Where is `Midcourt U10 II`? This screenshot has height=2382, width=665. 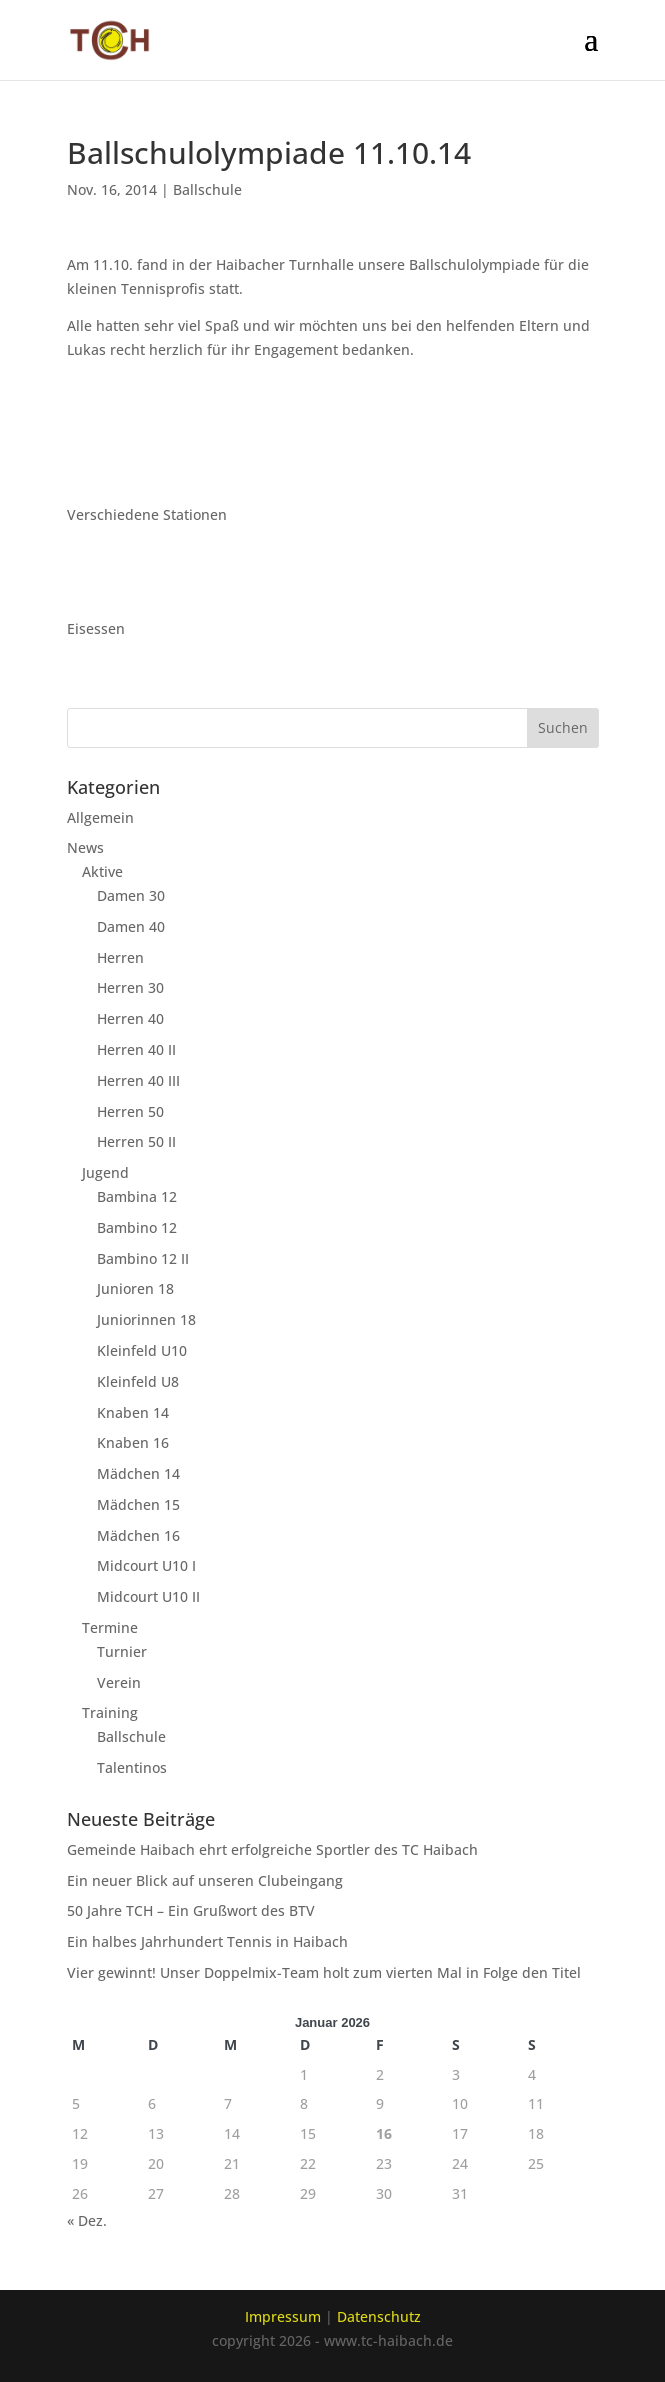
Midcourt U10 II is located at coordinates (148, 1596).